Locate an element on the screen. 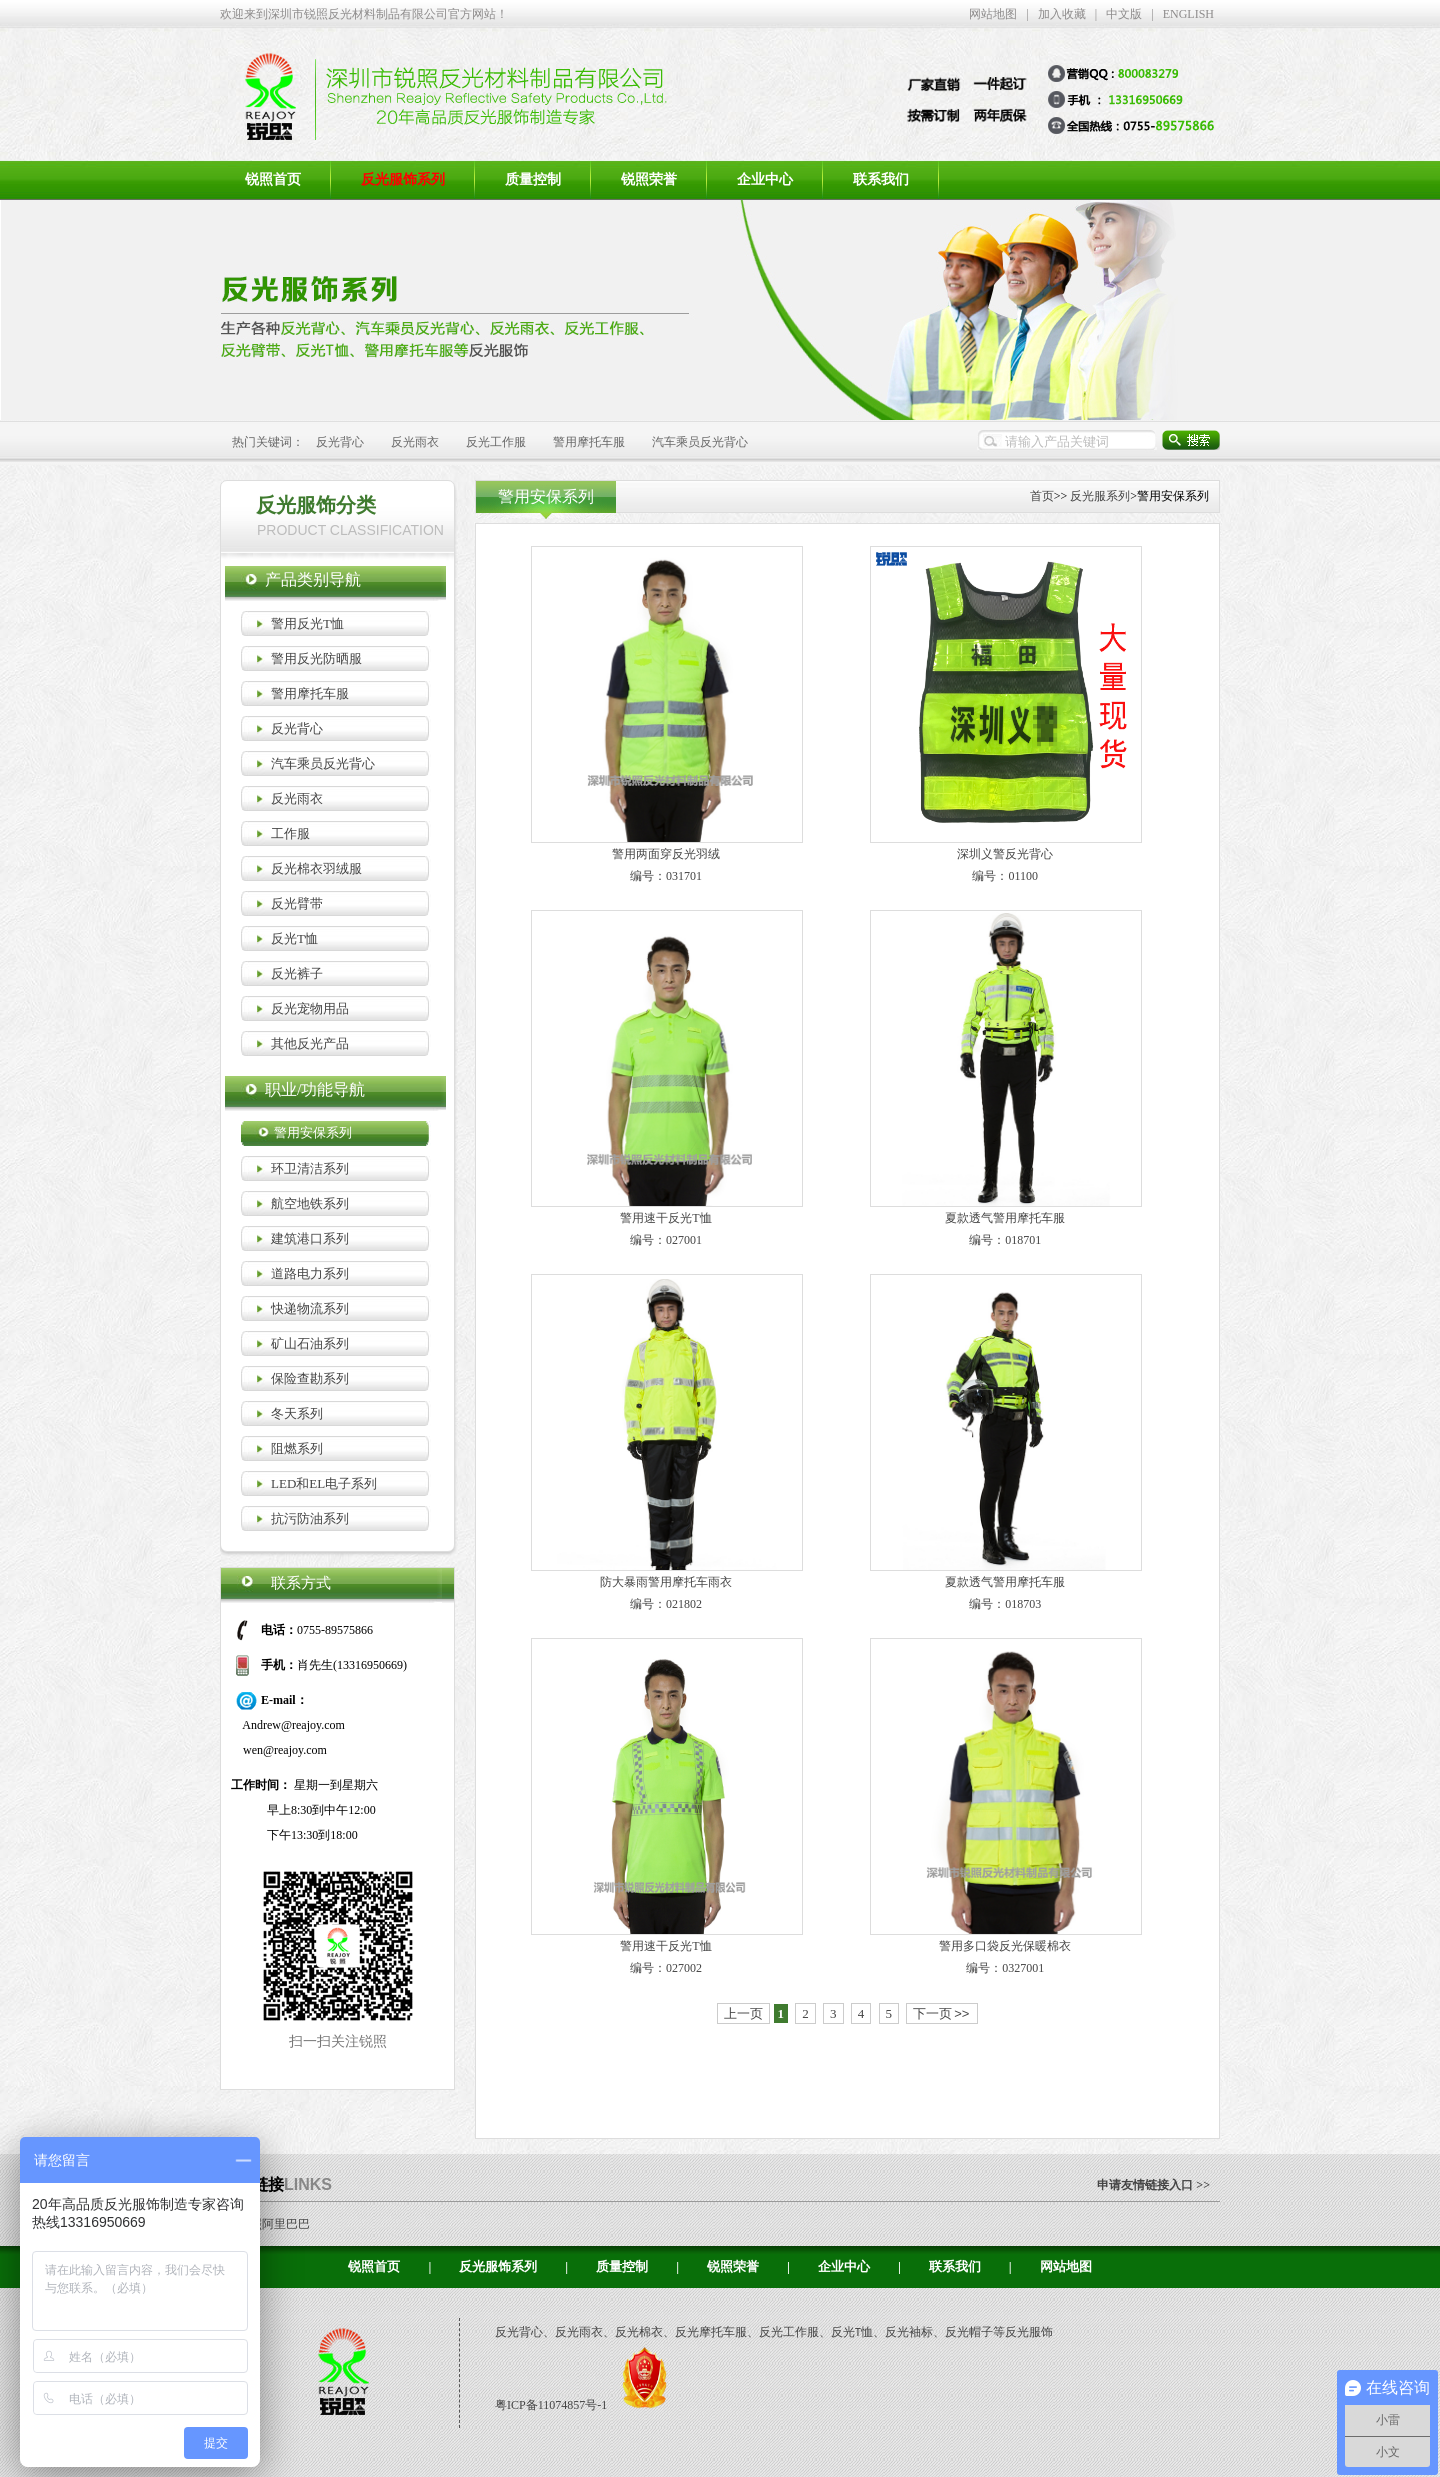 The width and height of the screenshot is (1440, 2477). 加入收藏 is located at coordinates (1062, 14).